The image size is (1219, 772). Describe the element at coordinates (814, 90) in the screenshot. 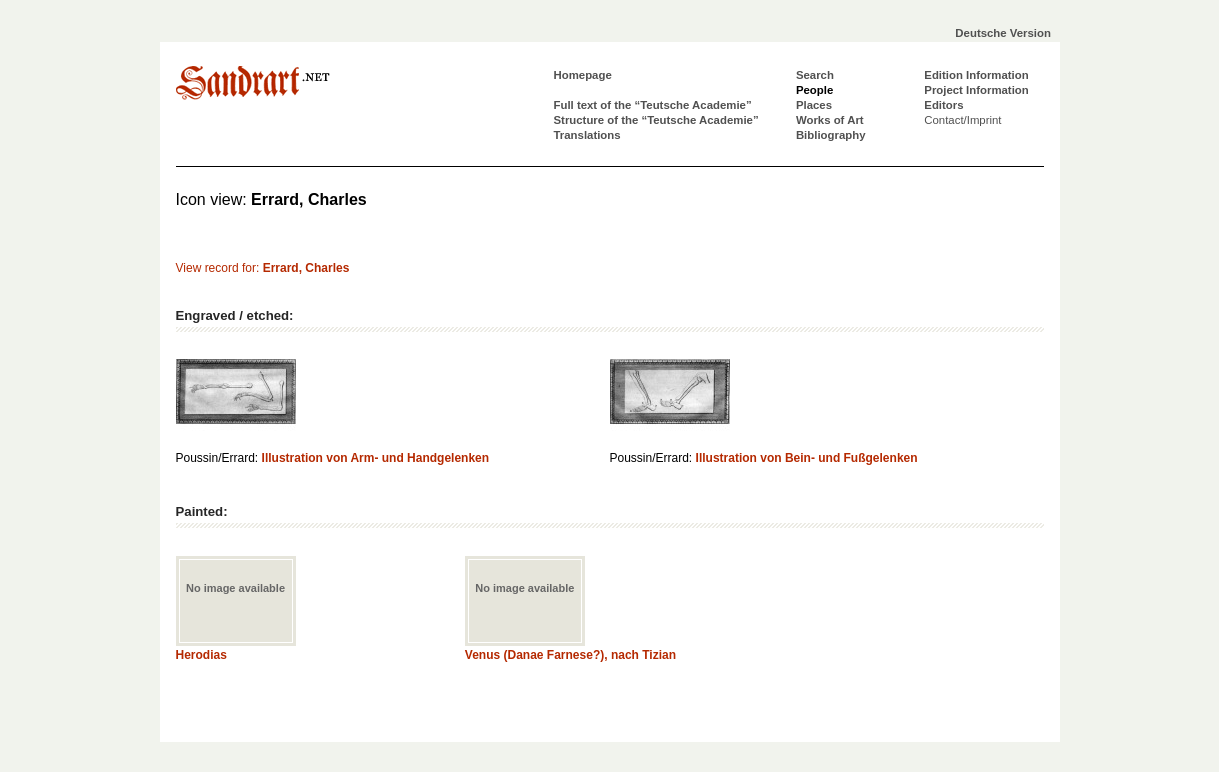

I see `People` at that location.